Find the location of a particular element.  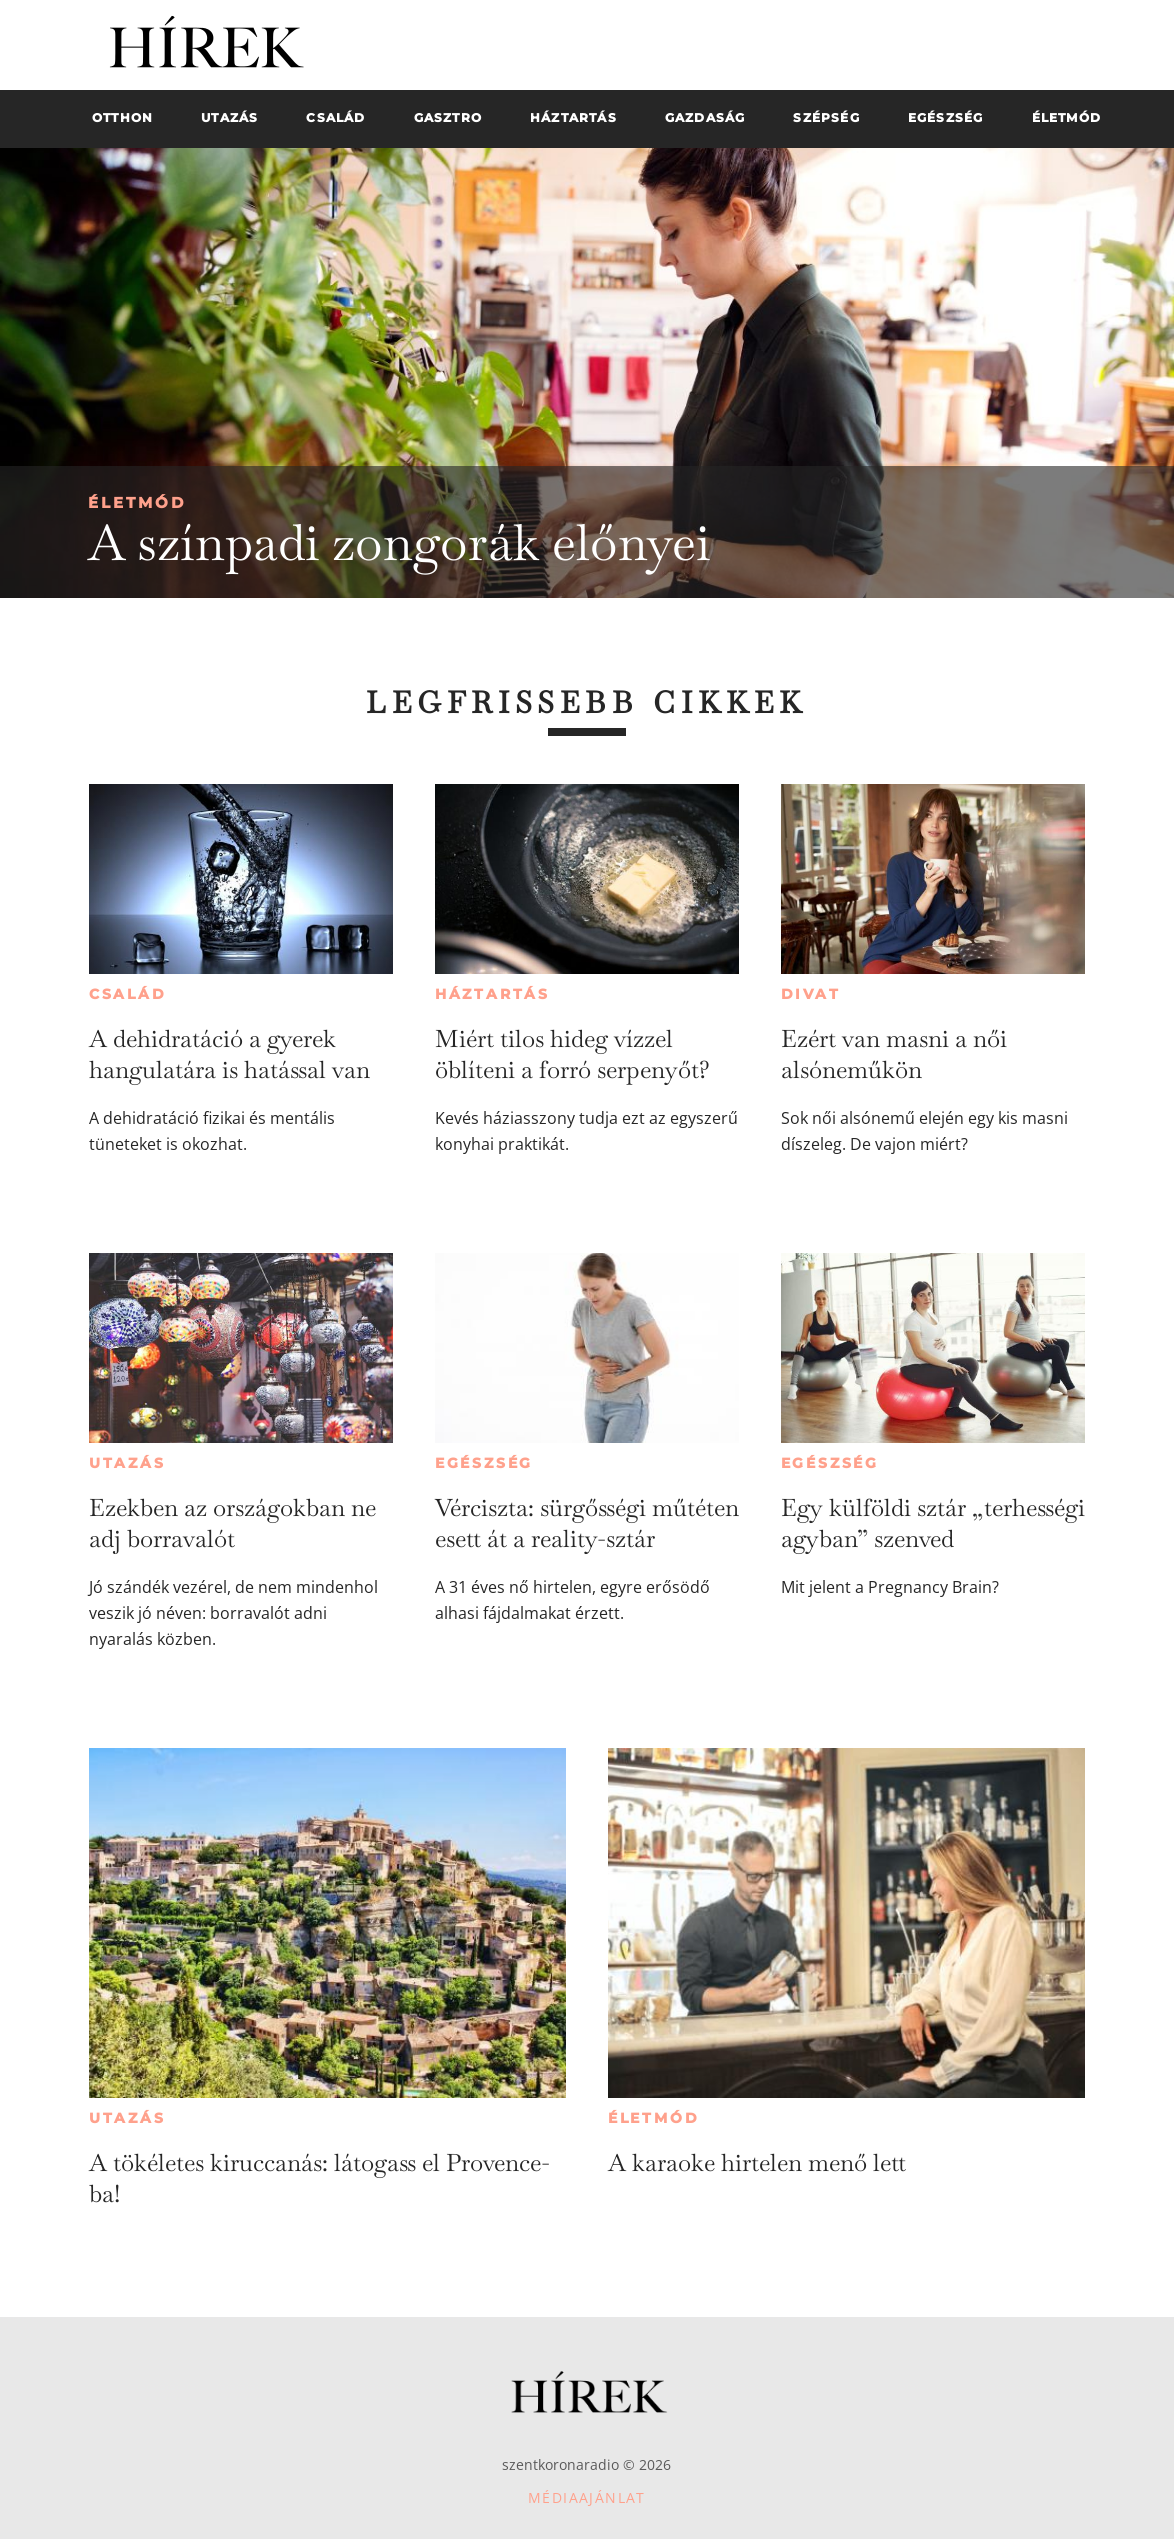

Utazás is located at coordinates (127, 1463).